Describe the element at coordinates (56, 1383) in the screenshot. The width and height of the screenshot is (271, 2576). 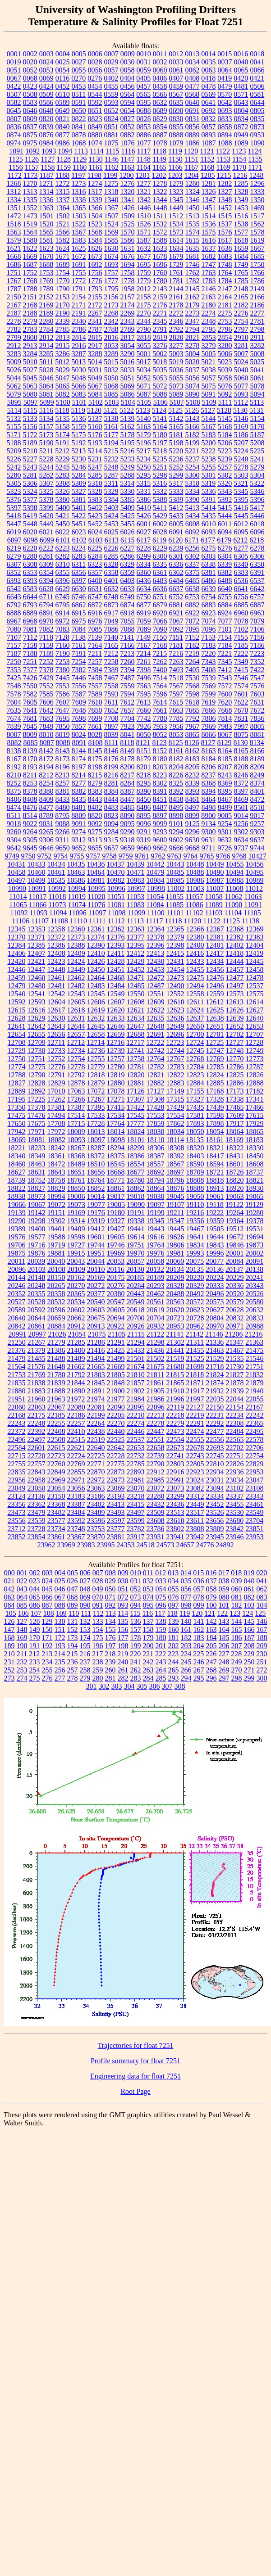
I see `21839` at that location.